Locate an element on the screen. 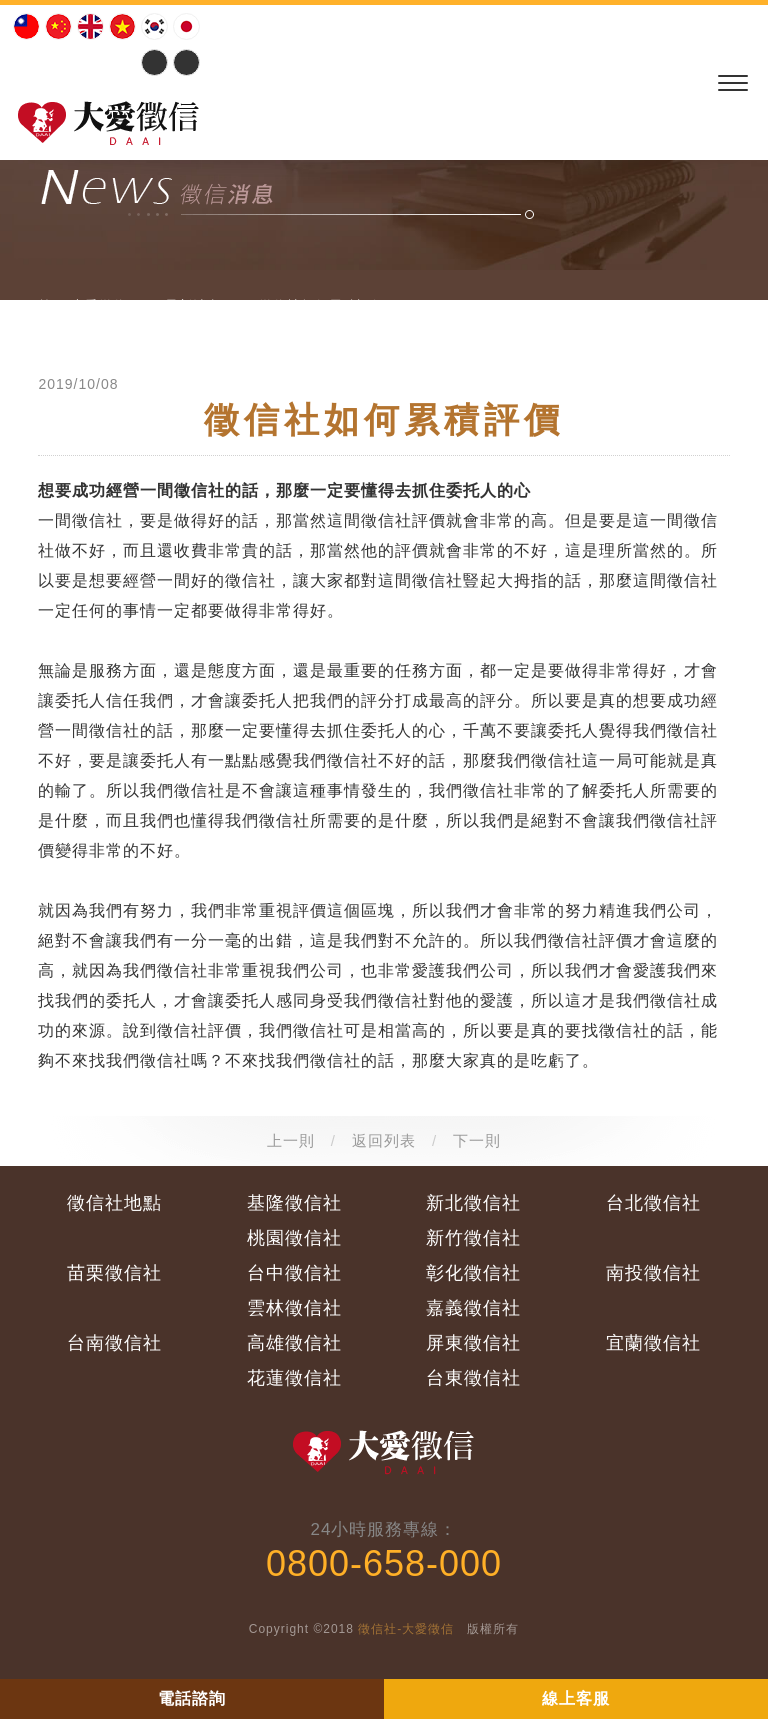 This screenshot has height=1719, width=768. 新竹徵信社 is located at coordinates (473, 1238).